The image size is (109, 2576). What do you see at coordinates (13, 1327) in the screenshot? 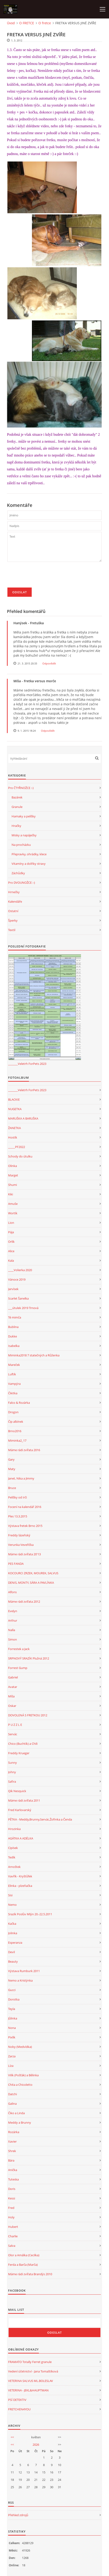
I see `Bublina` at bounding box center [13, 1327].